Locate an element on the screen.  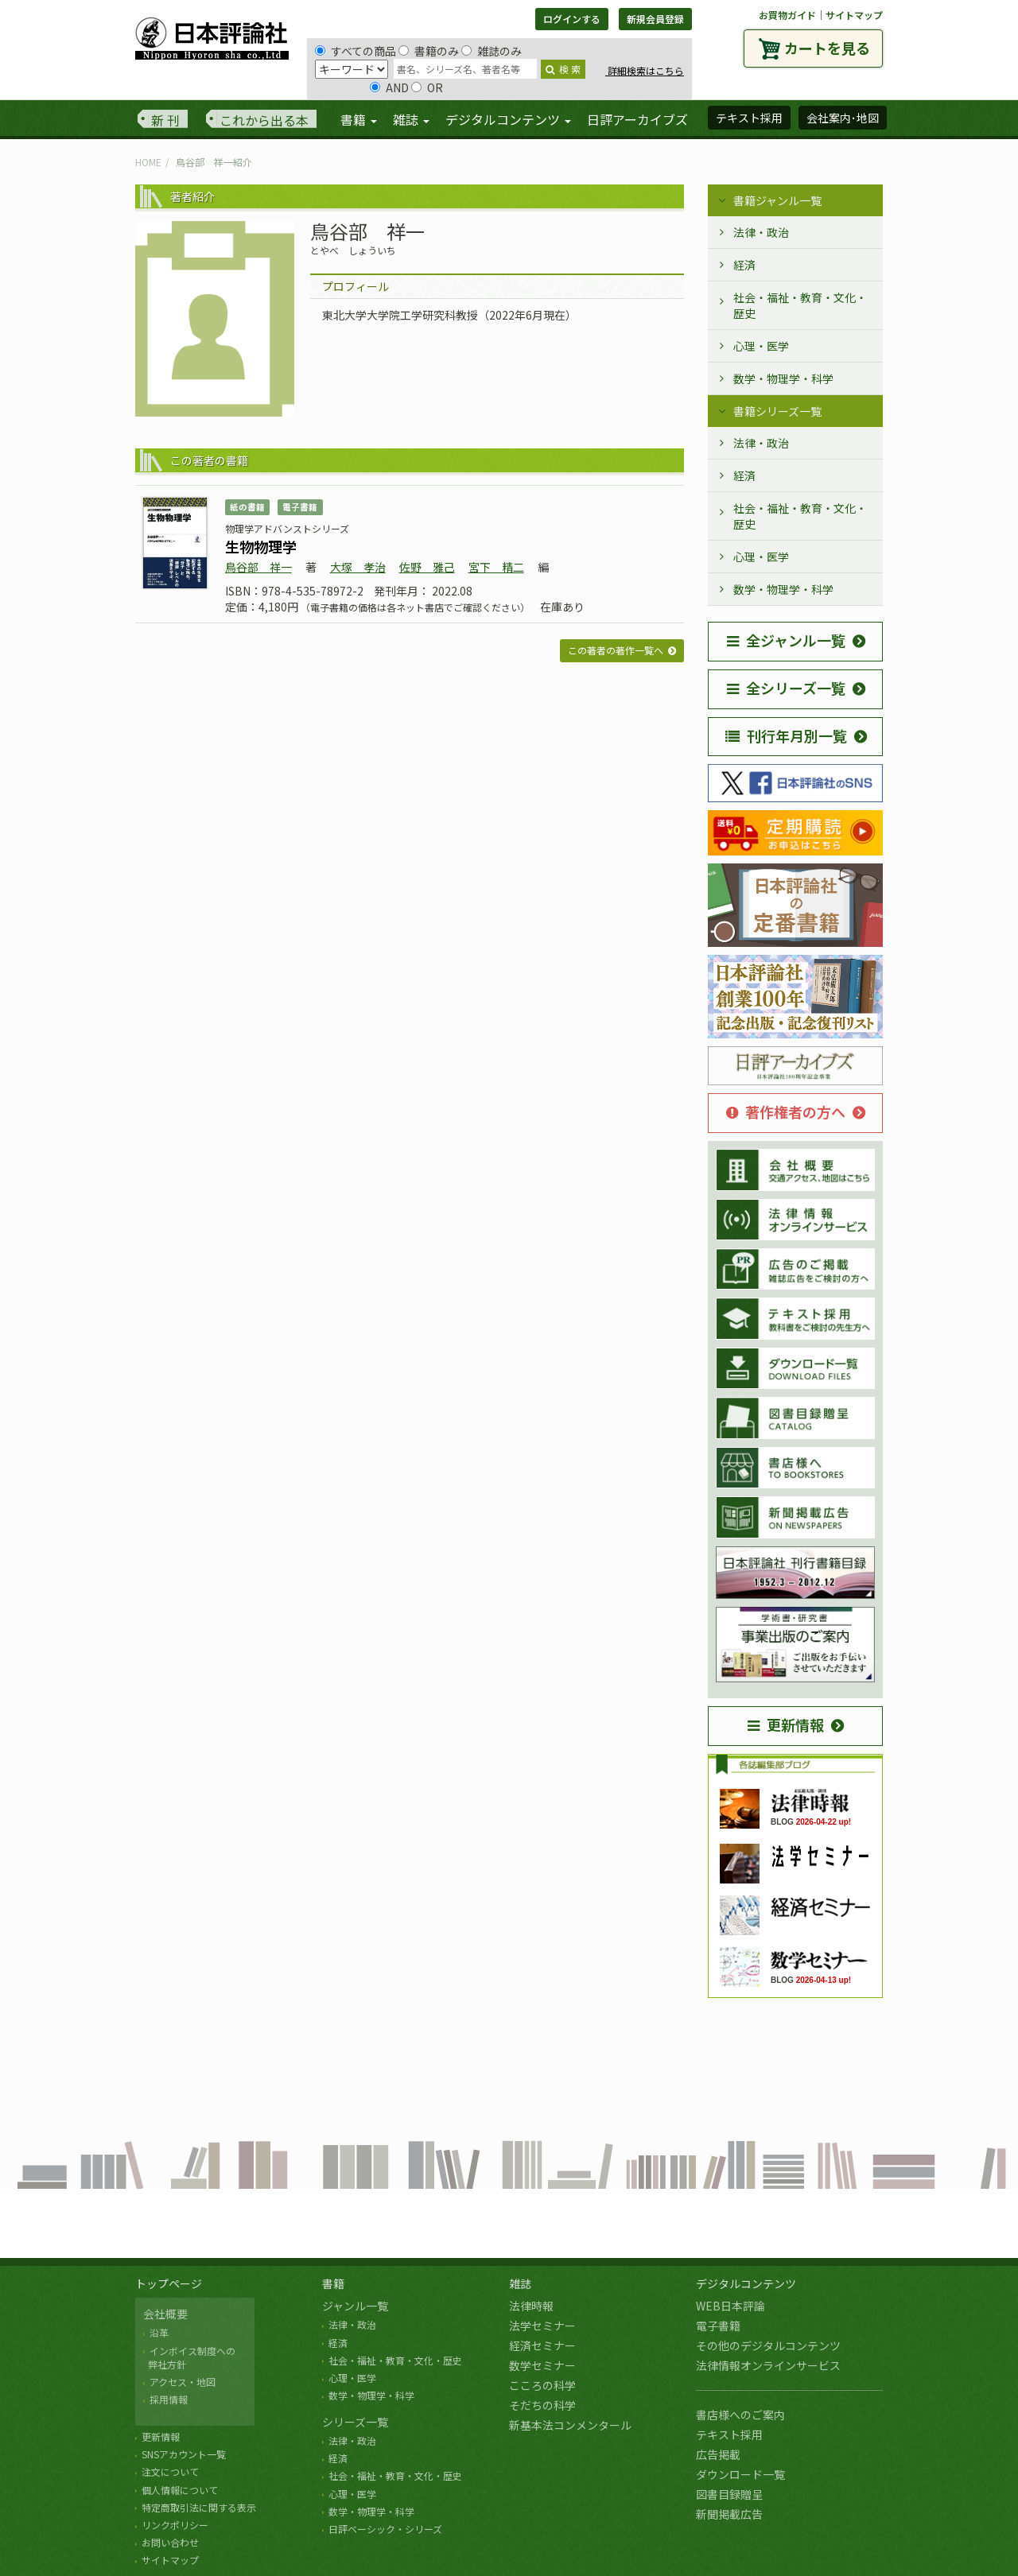
生物物理学 is located at coordinates (261, 546).